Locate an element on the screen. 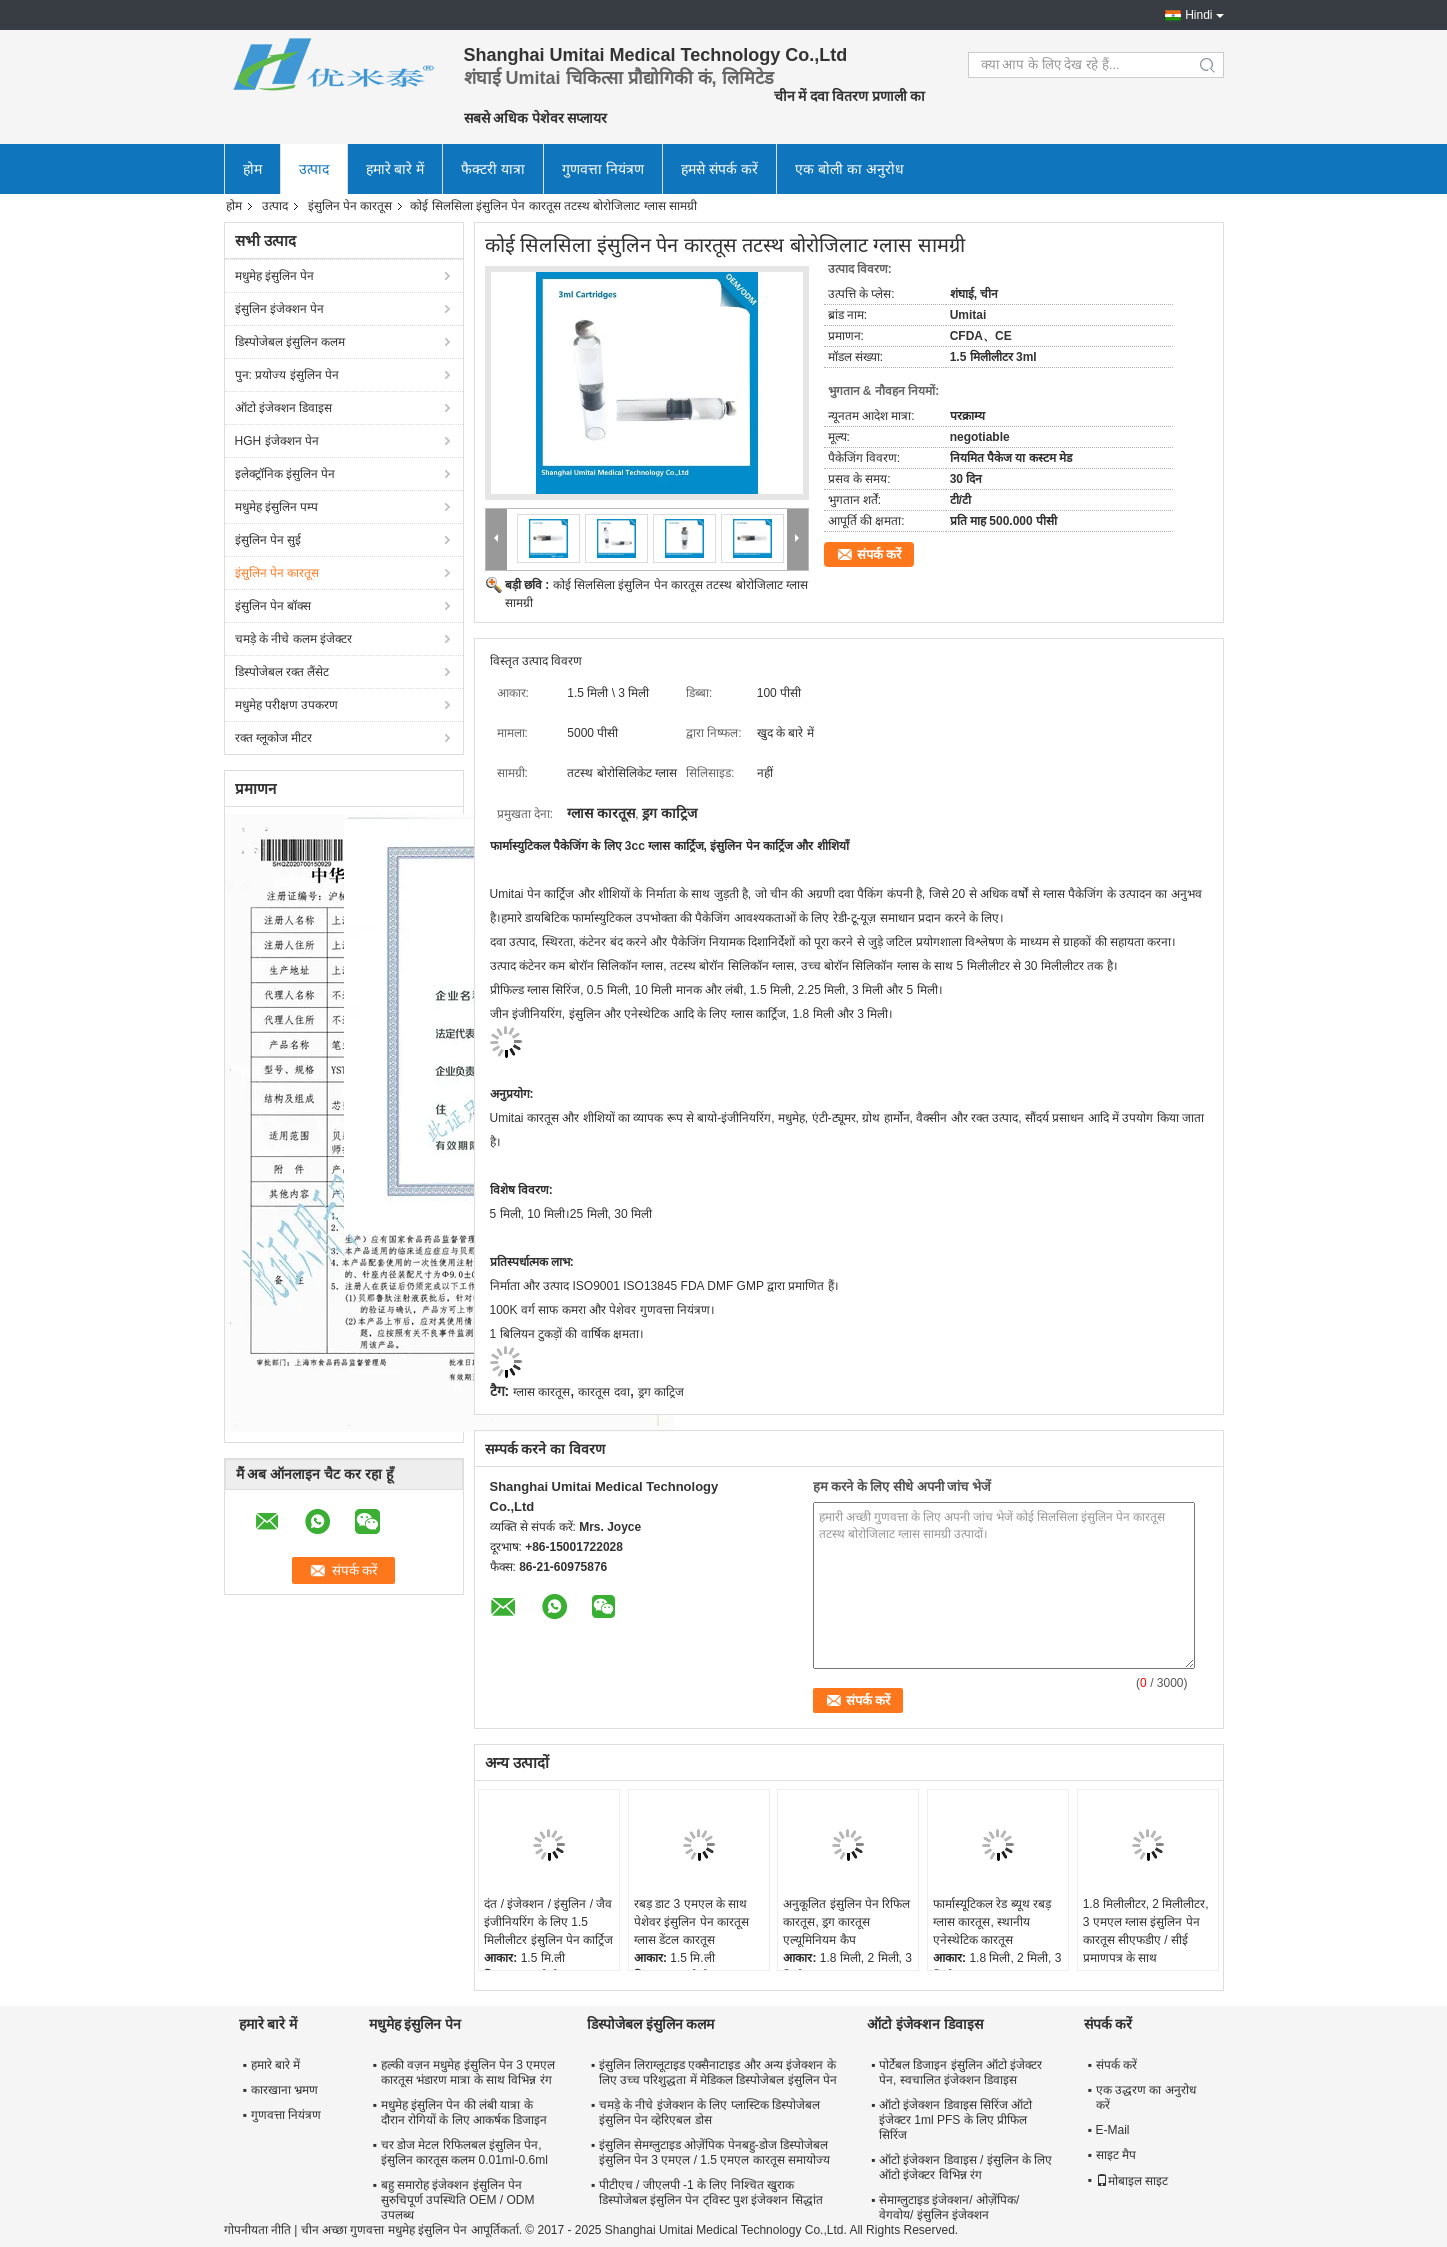 The width and height of the screenshot is (1447, 2247). हमसे संपर्क करें is located at coordinates (719, 169).